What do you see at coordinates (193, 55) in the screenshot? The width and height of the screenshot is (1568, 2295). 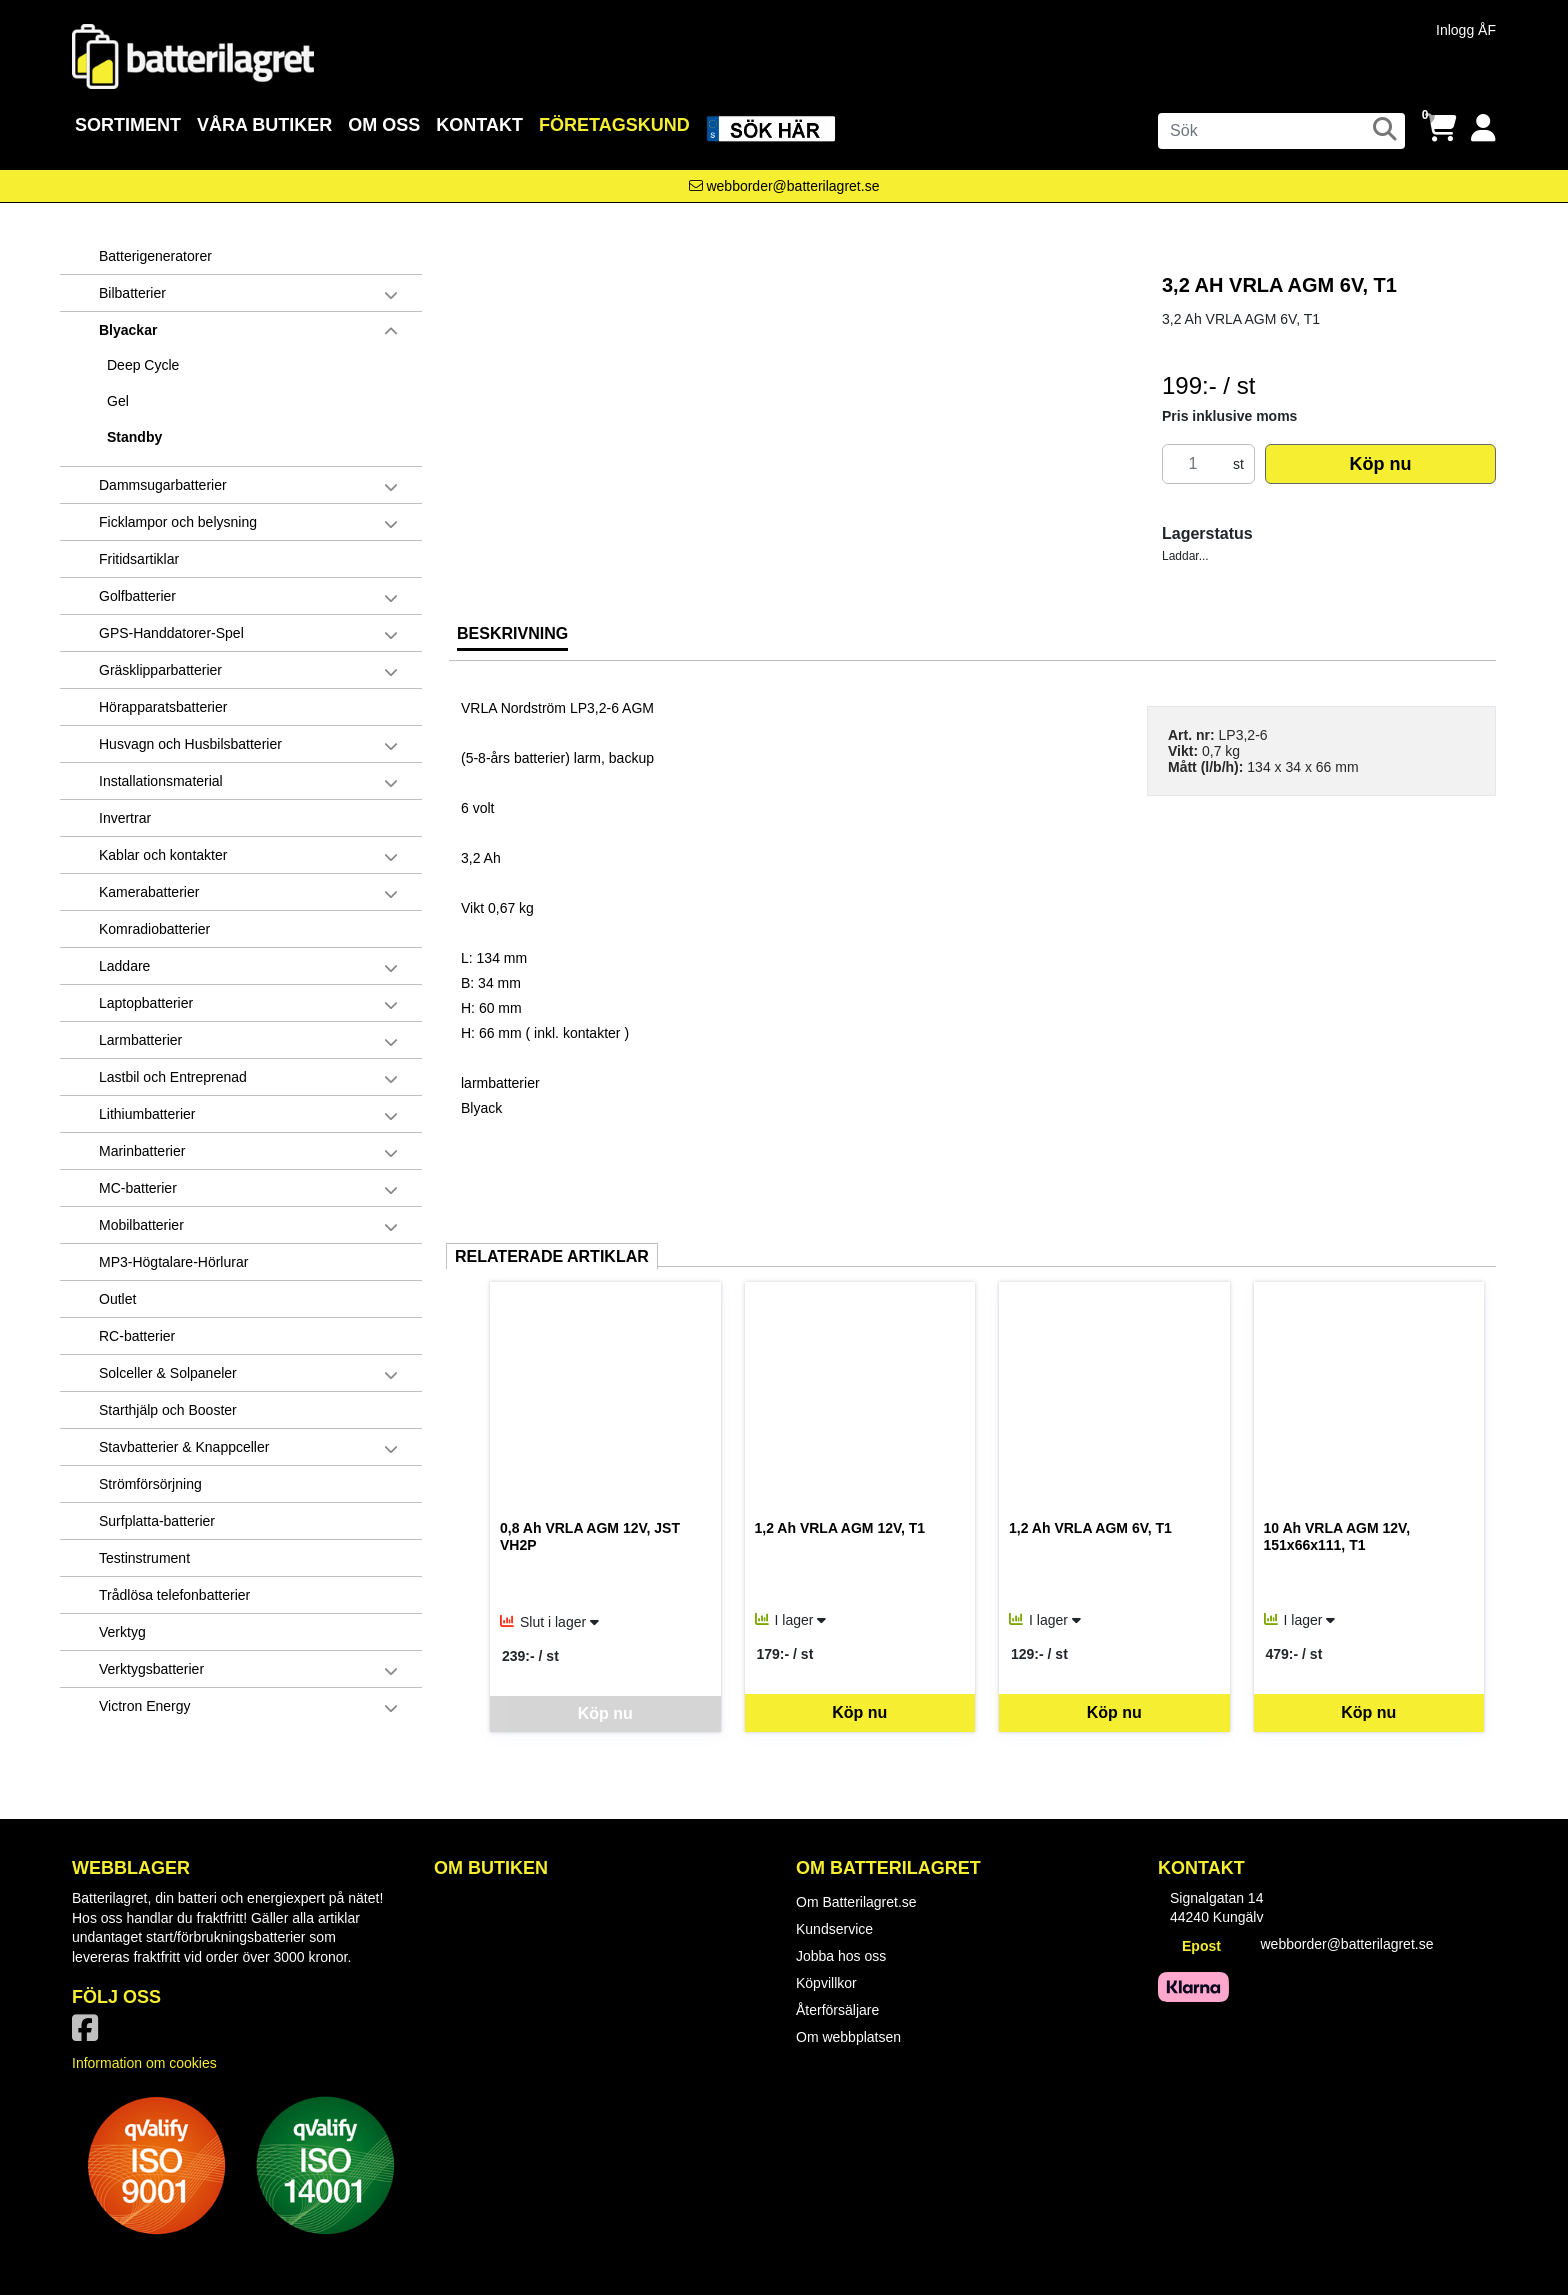 I see `[Logotyp, gå till startsida]` at bounding box center [193, 55].